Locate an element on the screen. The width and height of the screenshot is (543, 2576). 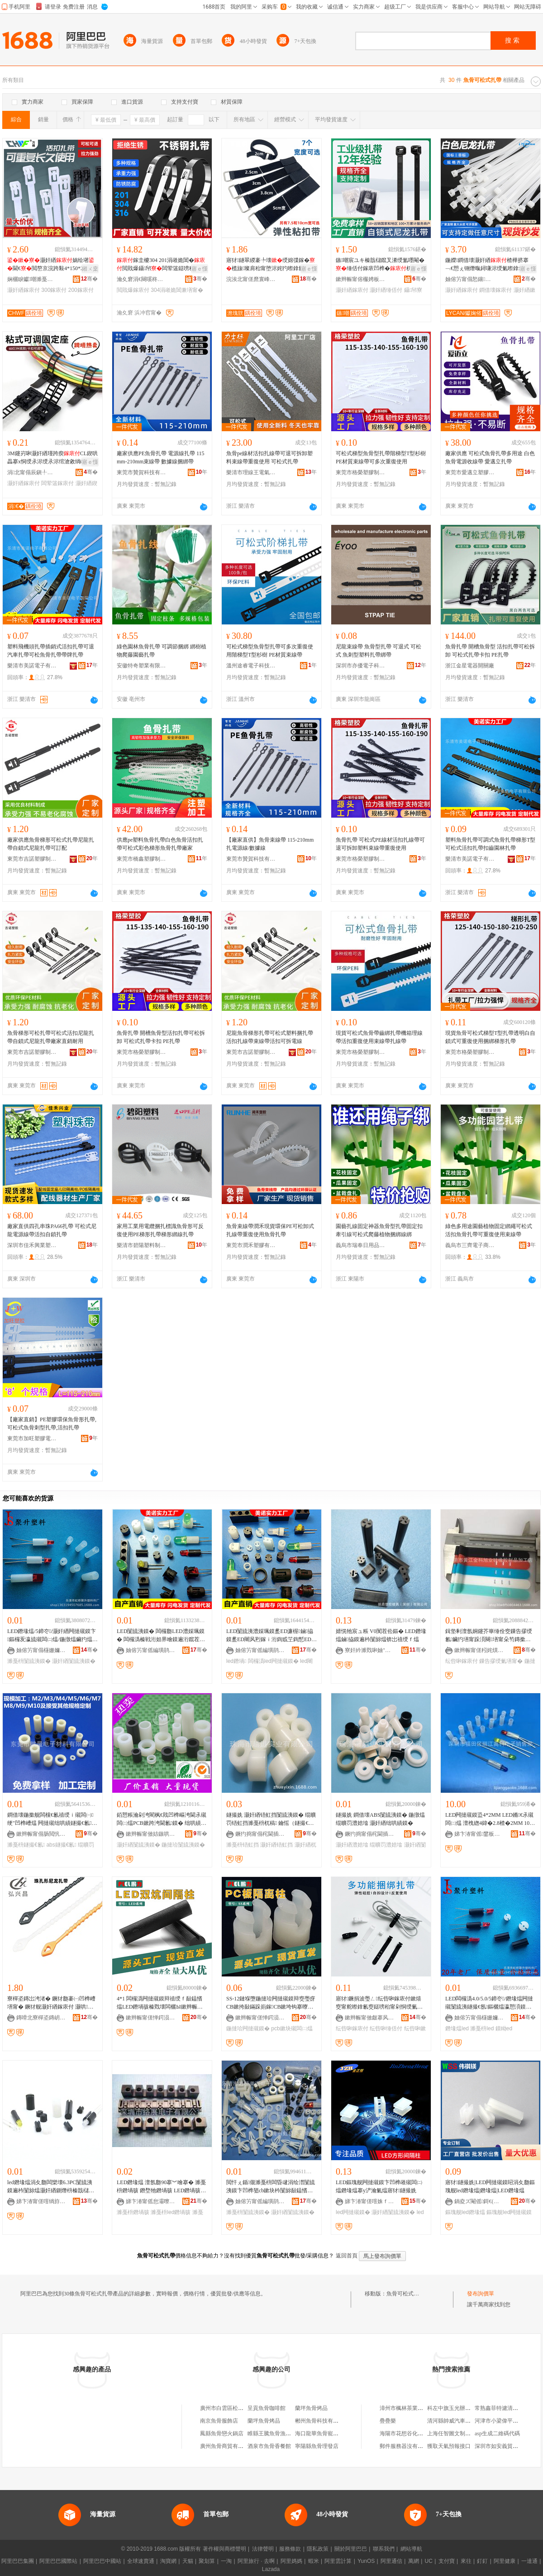
妯傛竻甯傝悐鑲厤绶氬櫒鏉愭湁闄愬叕鍙� is located at coordinates (470, 279).